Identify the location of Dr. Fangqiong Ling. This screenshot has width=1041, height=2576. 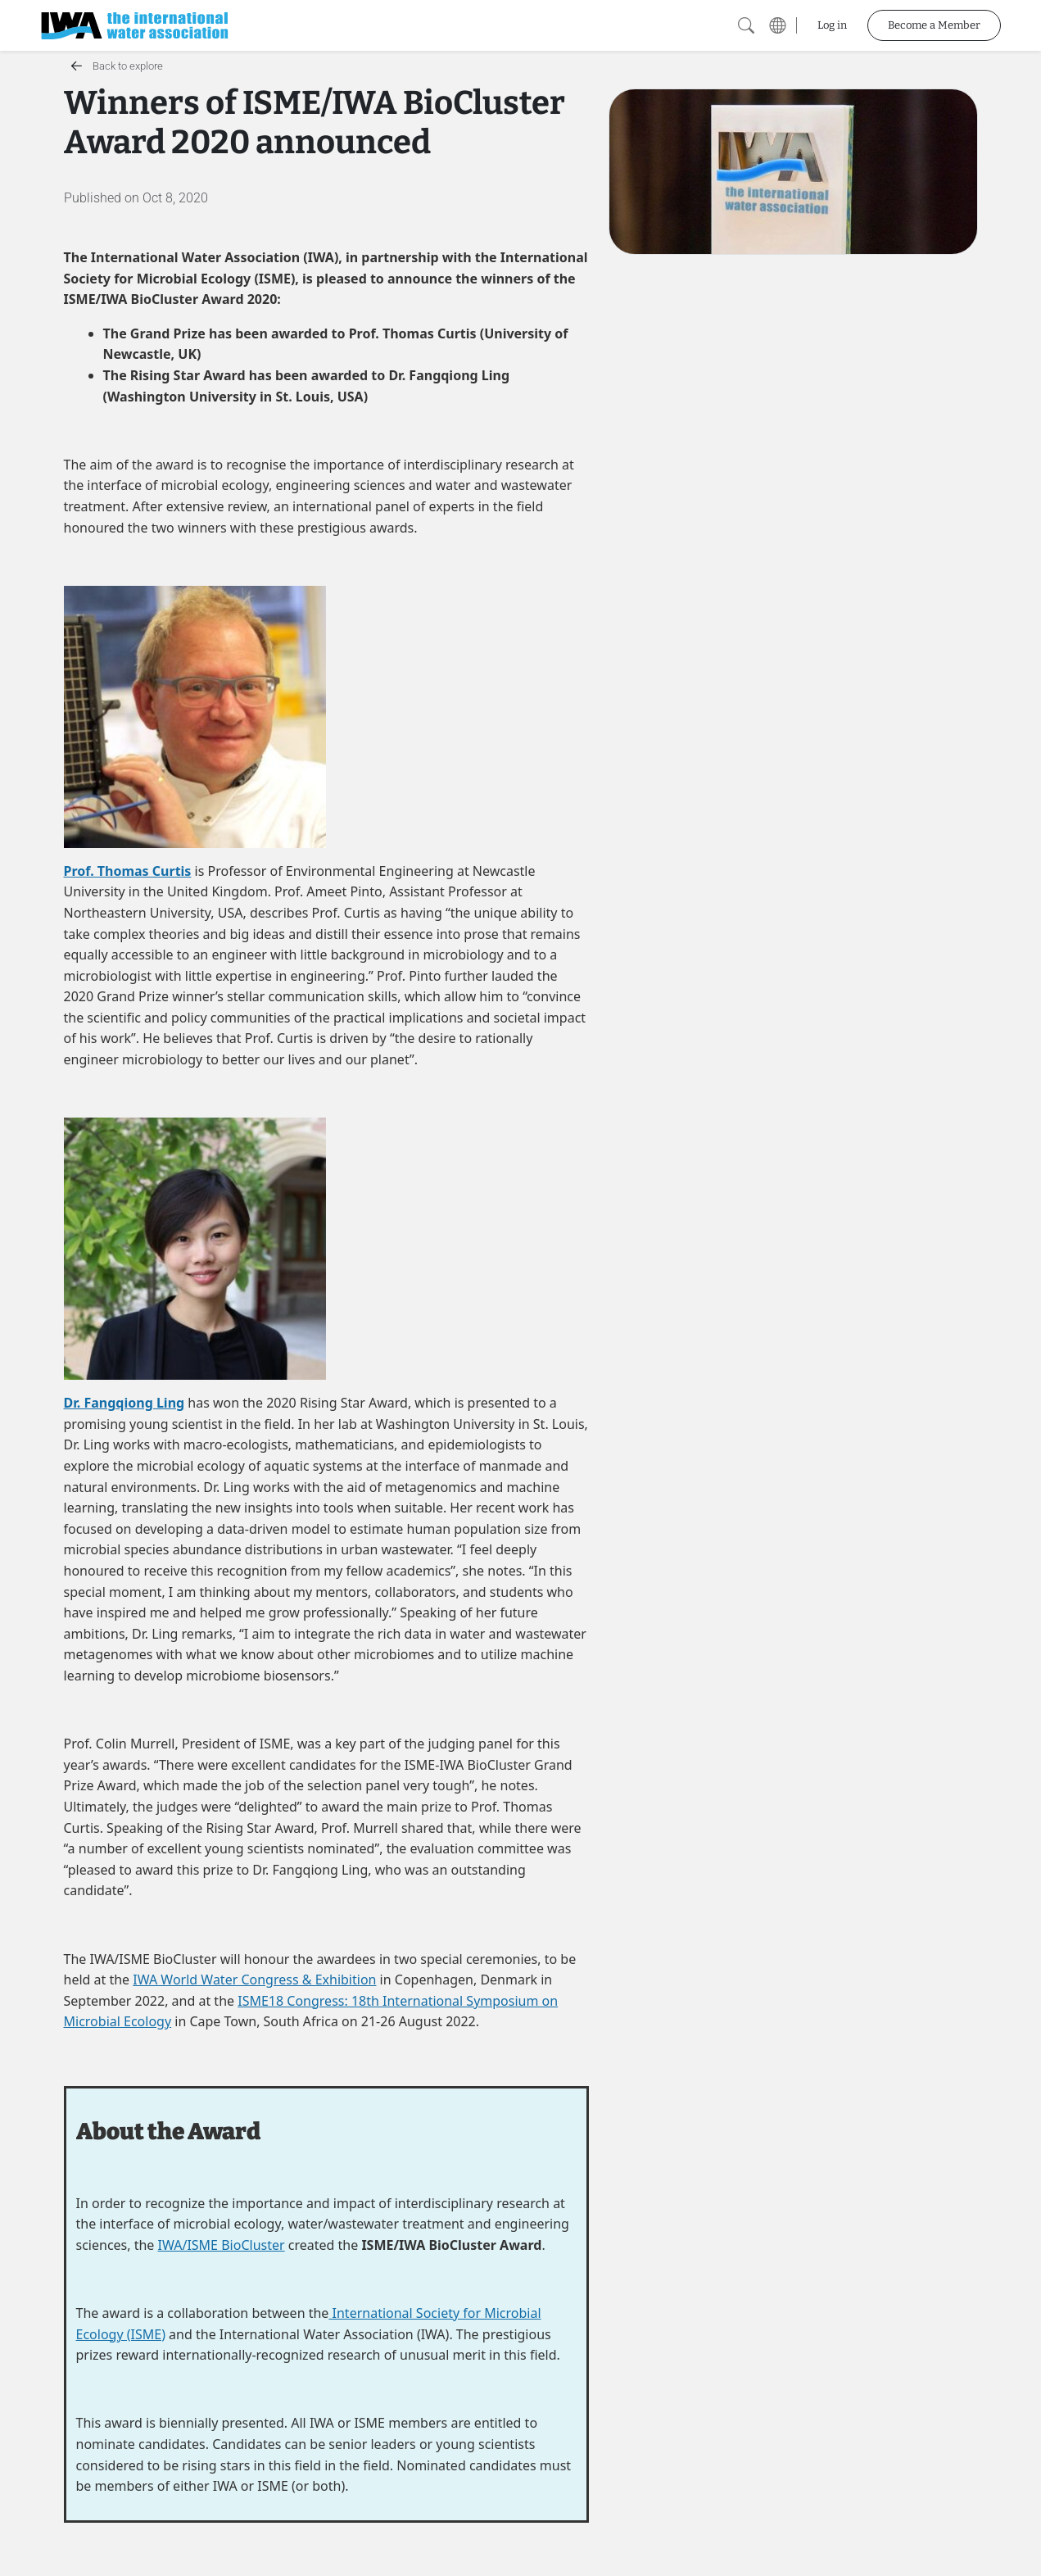
(124, 1403).